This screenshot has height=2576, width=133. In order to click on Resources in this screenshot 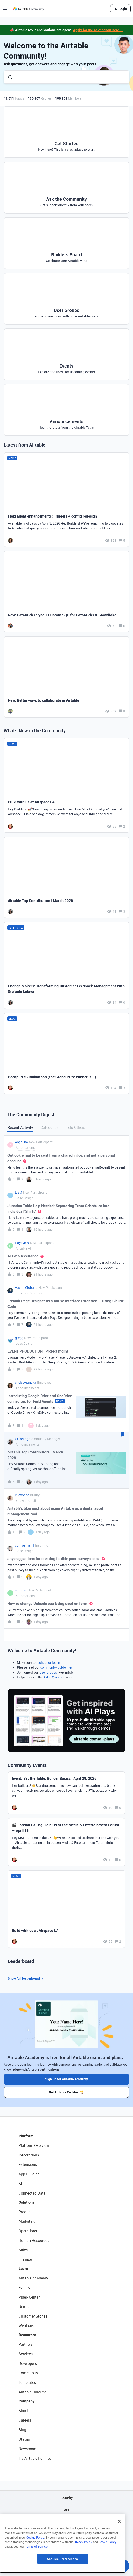, I will do `click(27, 2334)`.